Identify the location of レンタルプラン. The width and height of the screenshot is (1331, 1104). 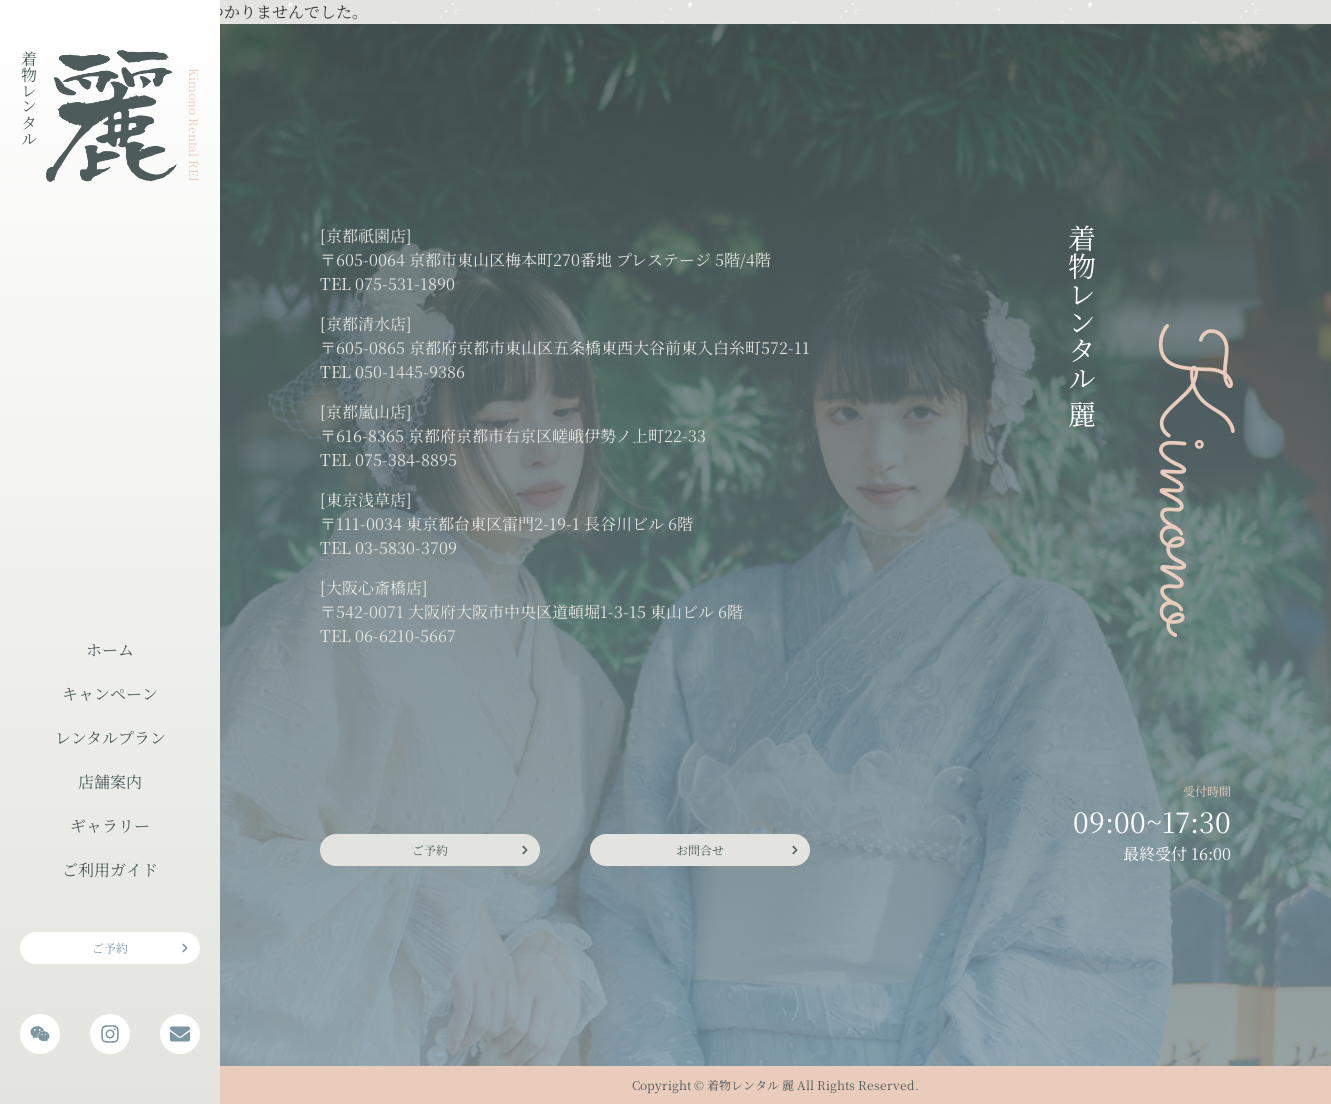
(110, 737).